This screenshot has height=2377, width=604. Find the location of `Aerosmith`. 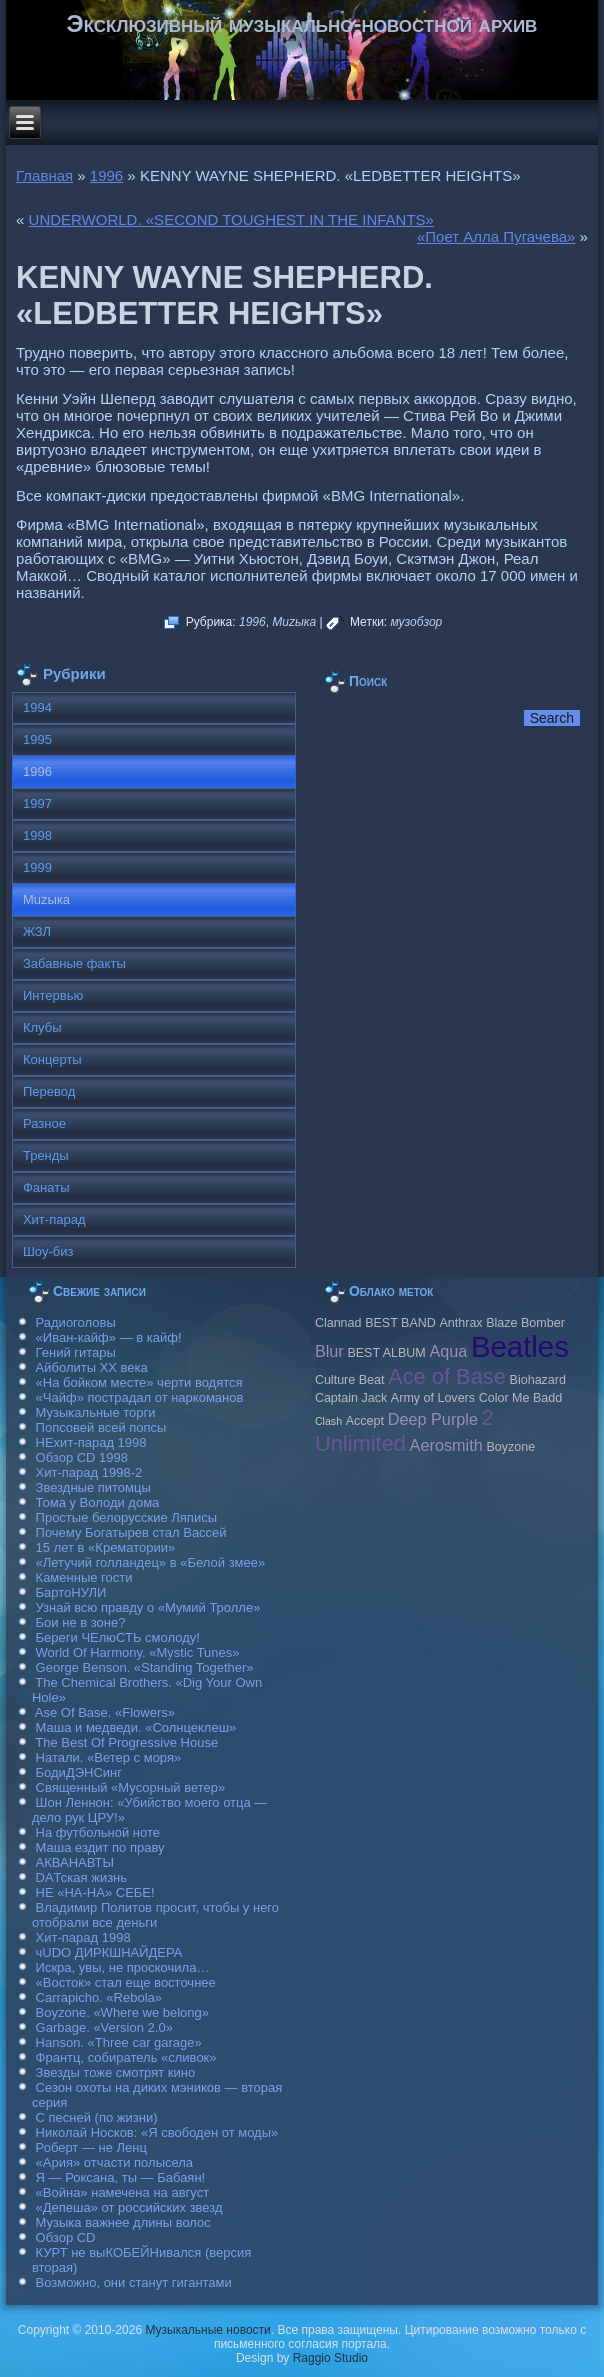

Aerosmith is located at coordinates (446, 1445).